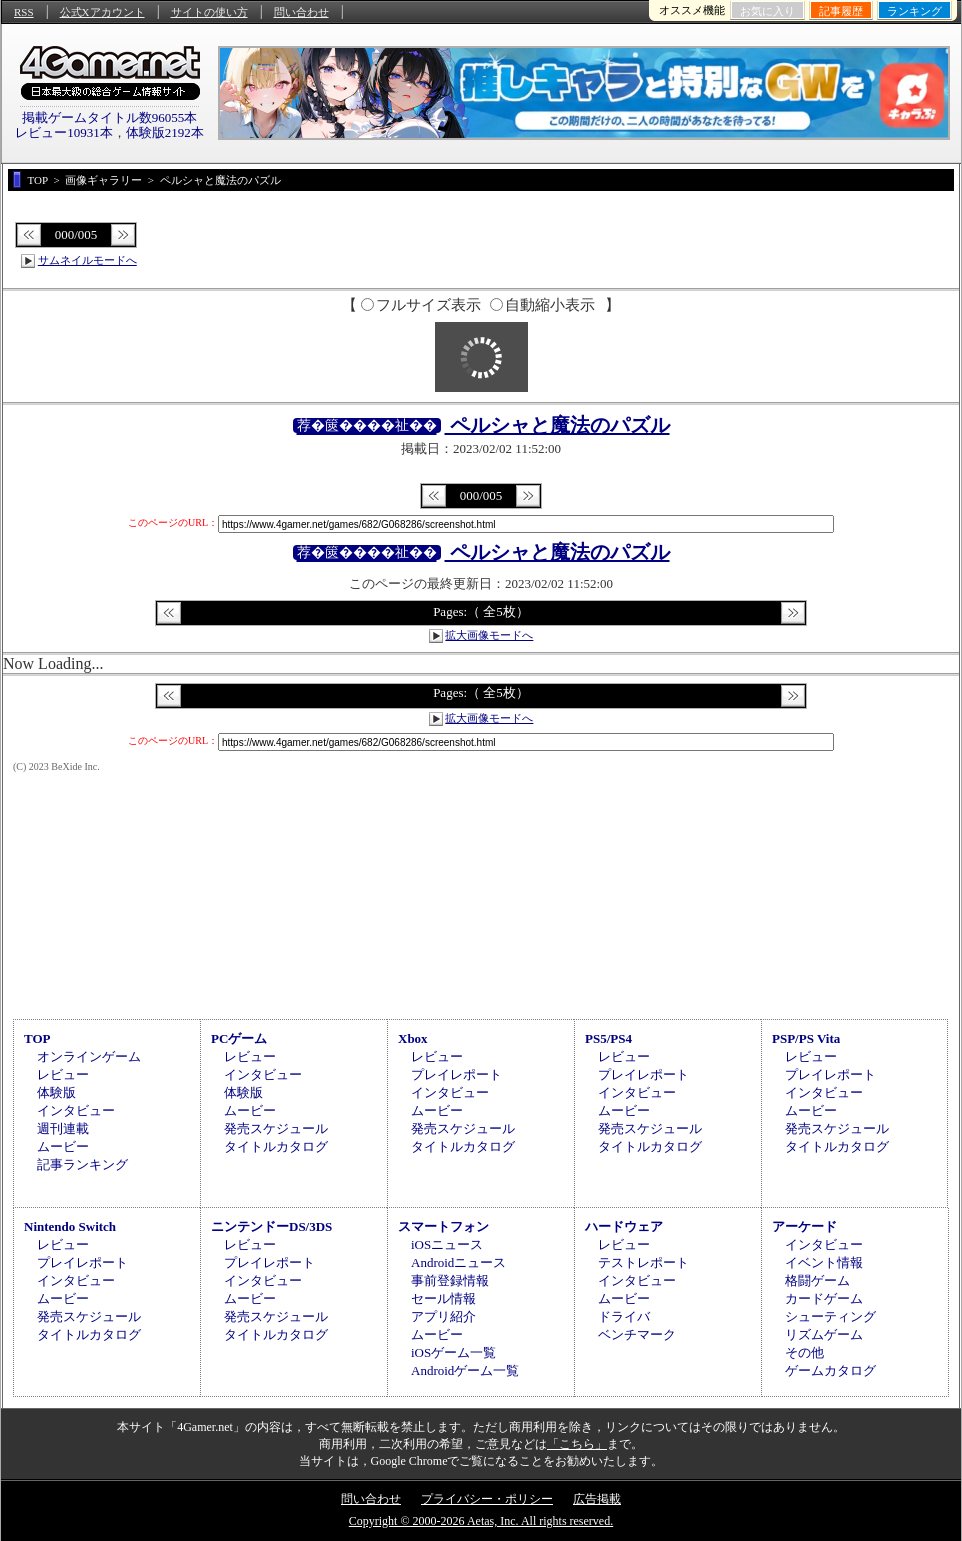 The width and height of the screenshot is (962, 1541). Describe the element at coordinates (165, 132) in the screenshot. I see `体験版2192本` at that location.